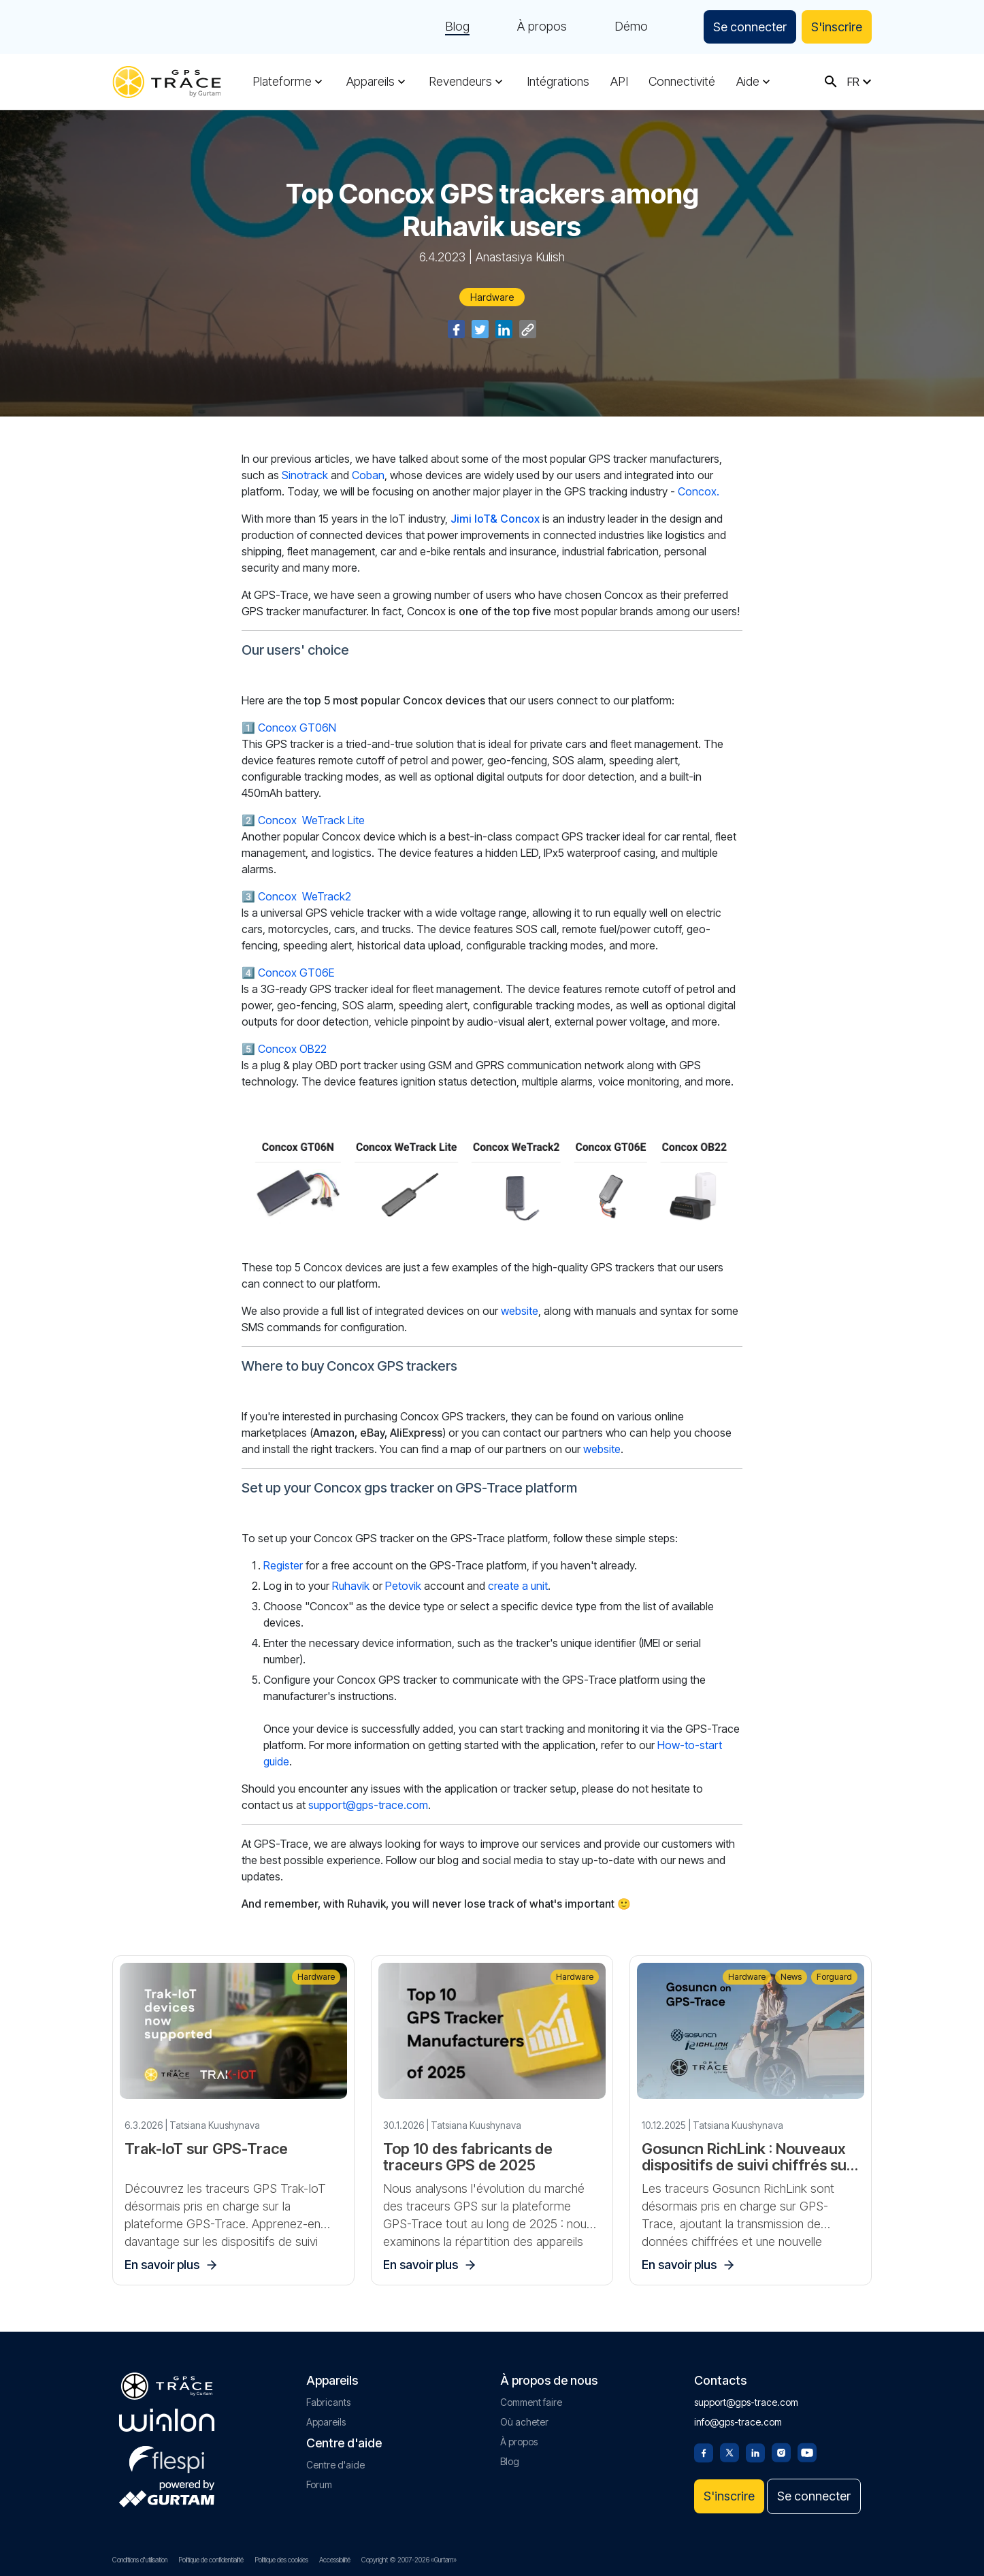 This screenshot has width=984, height=2576. I want to click on [Youtube], so click(807, 2451).